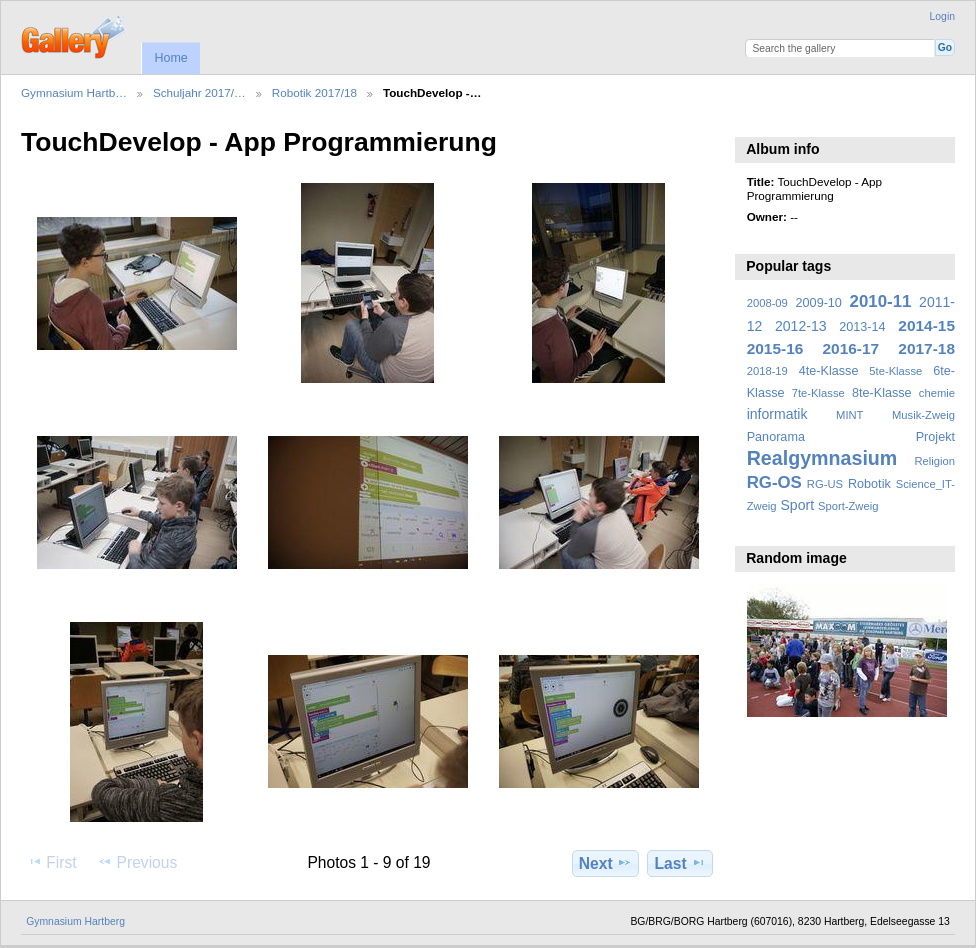 The image size is (976, 948). What do you see at coordinates (776, 437) in the screenshot?
I see `Panorama` at bounding box center [776, 437].